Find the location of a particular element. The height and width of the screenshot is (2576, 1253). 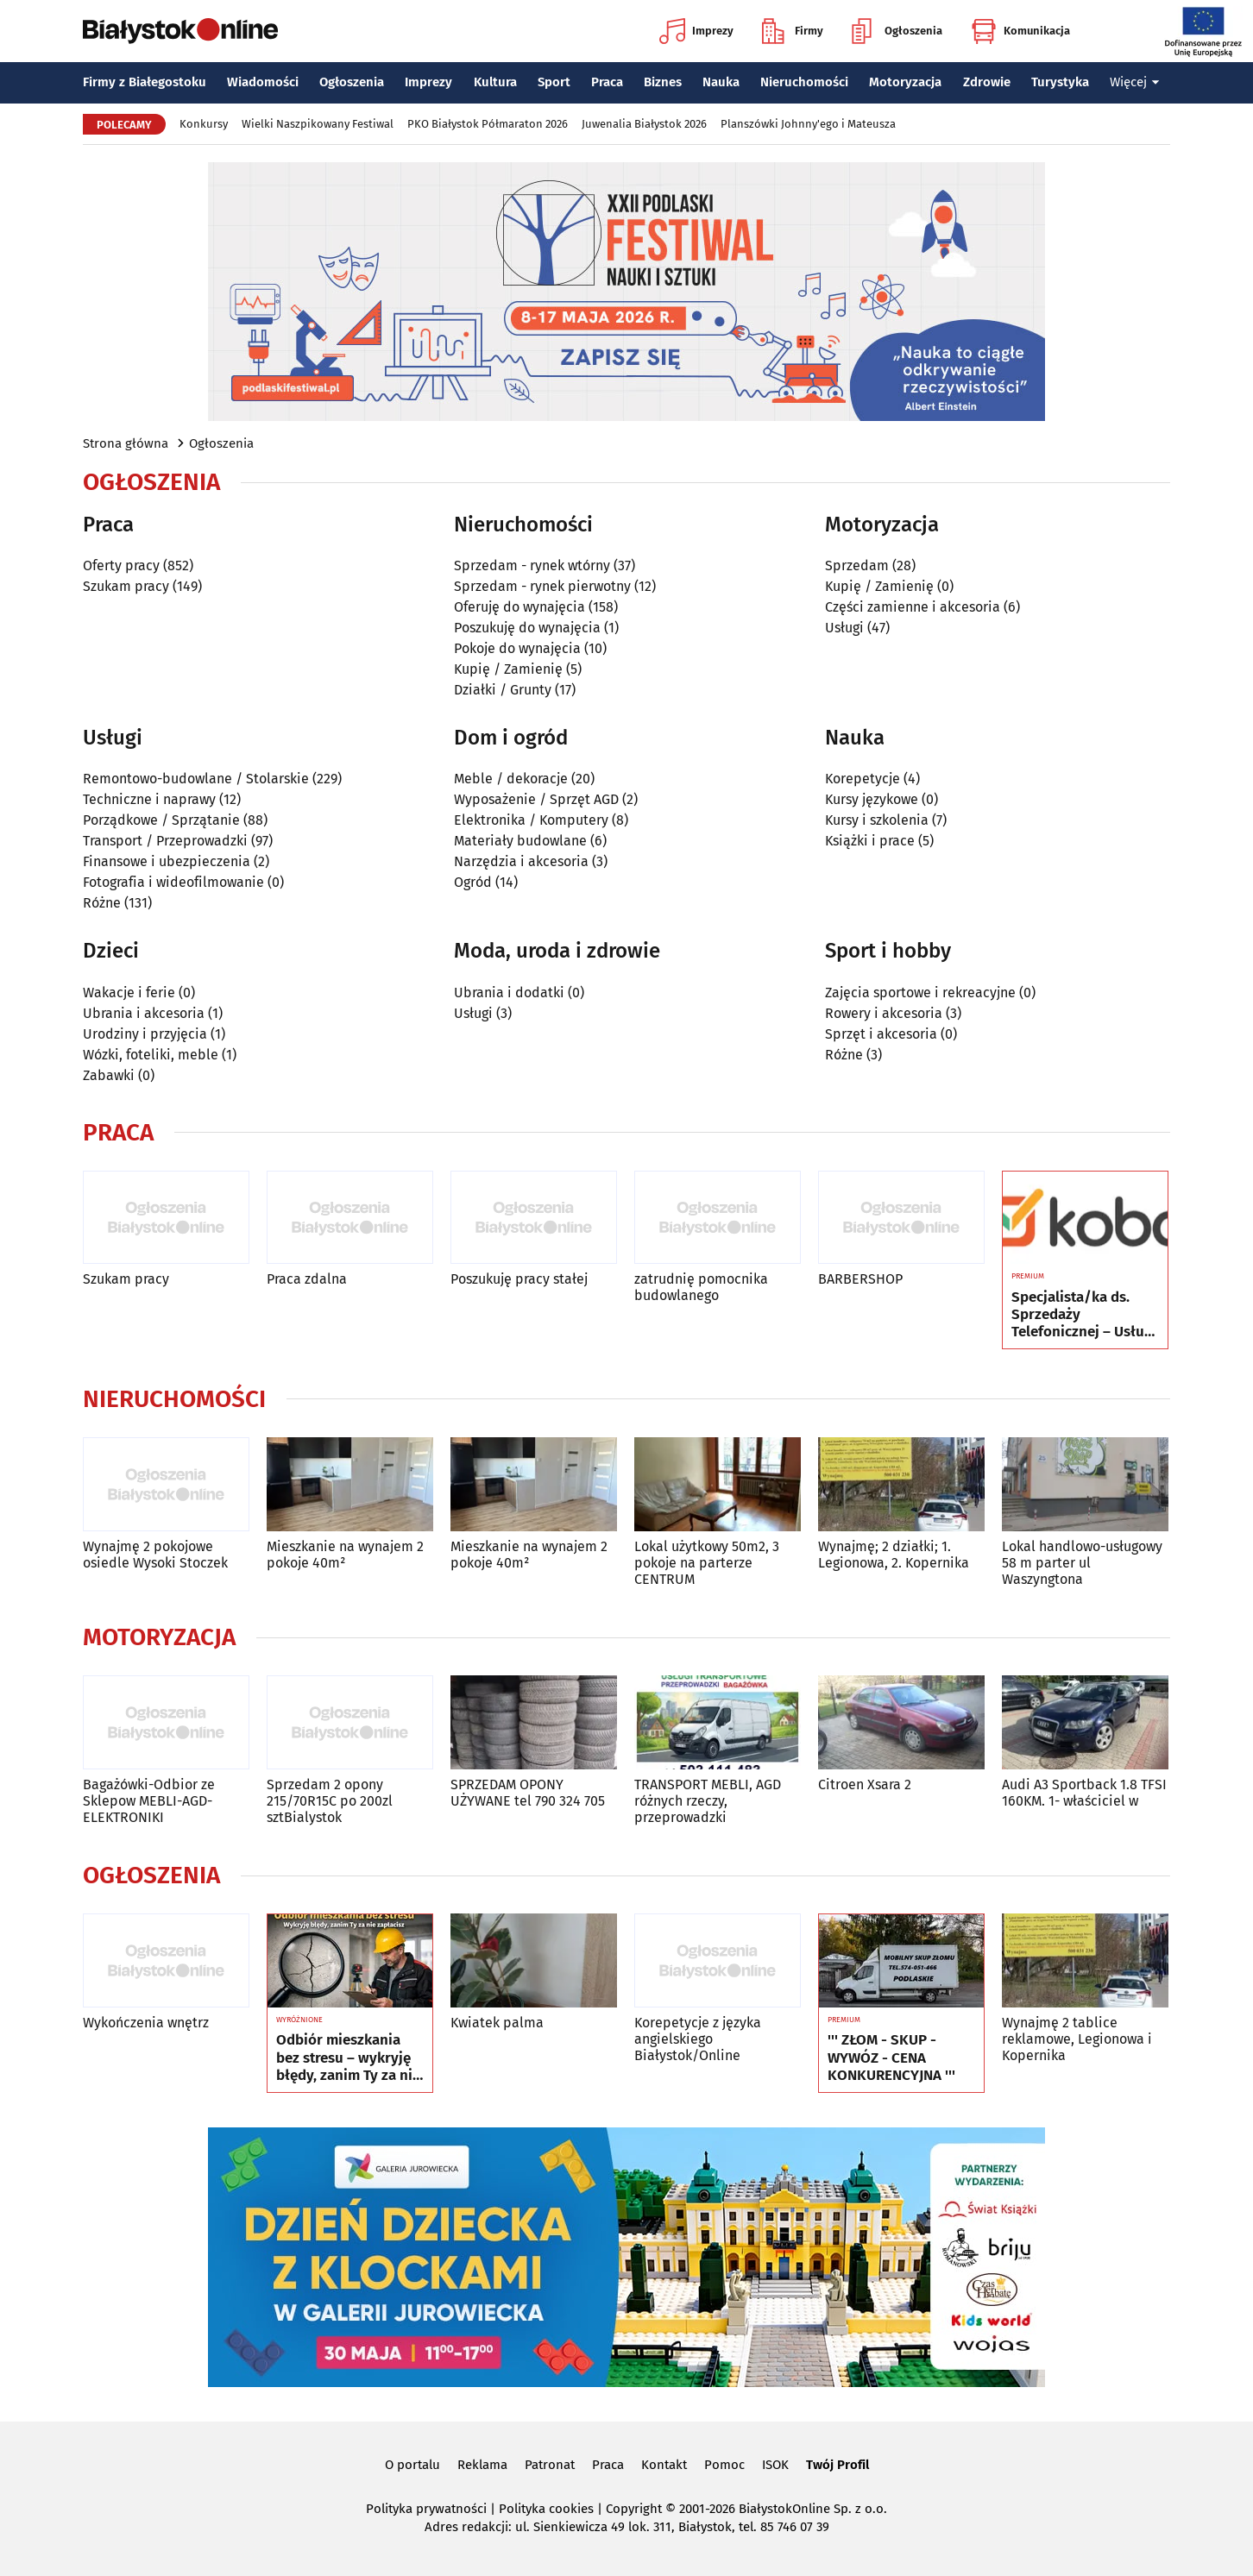

Kontakt is located at coordinates (664, 2464).